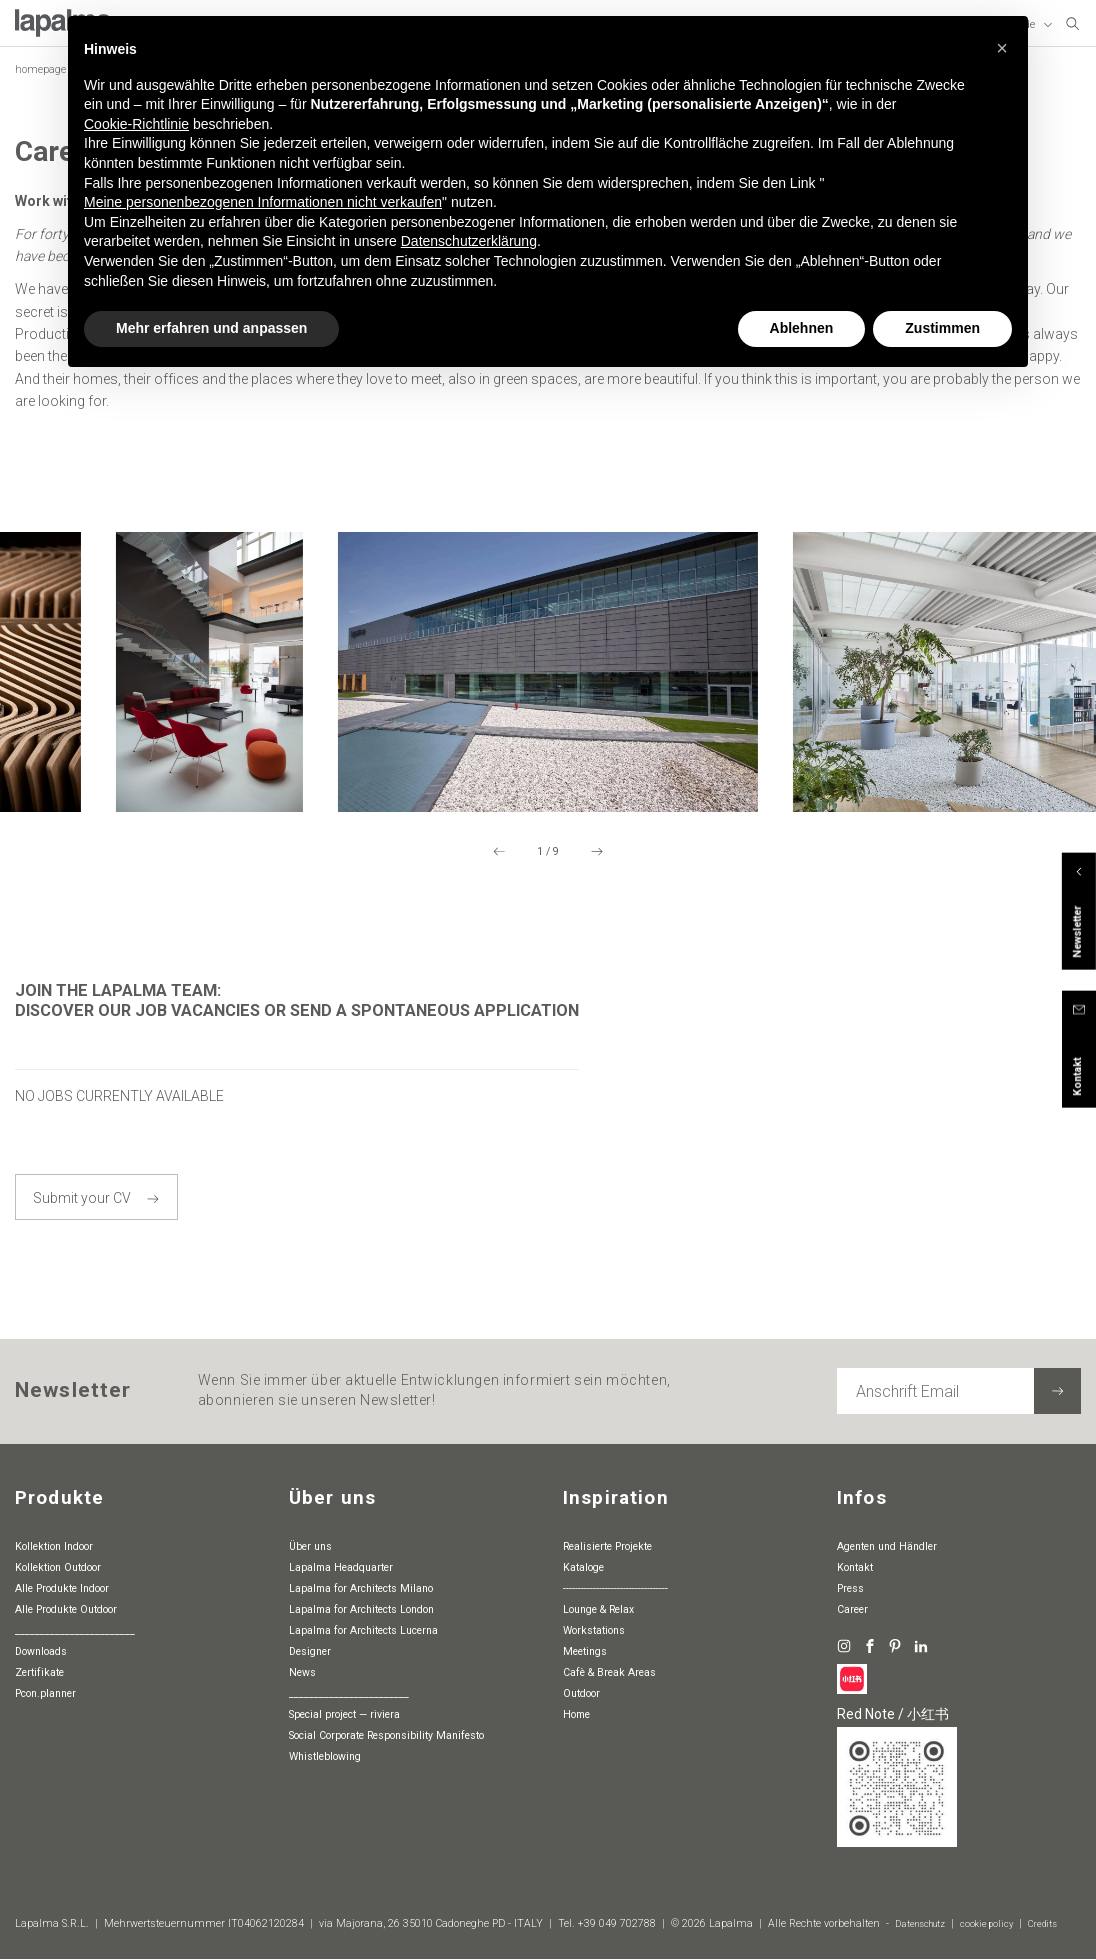 The height and width of the screenshot is (1960, 1096). Describe the element at coordinates (211, 328) in the screenshot. I see `Mehr erfahren und anpassen [button]` at that location.